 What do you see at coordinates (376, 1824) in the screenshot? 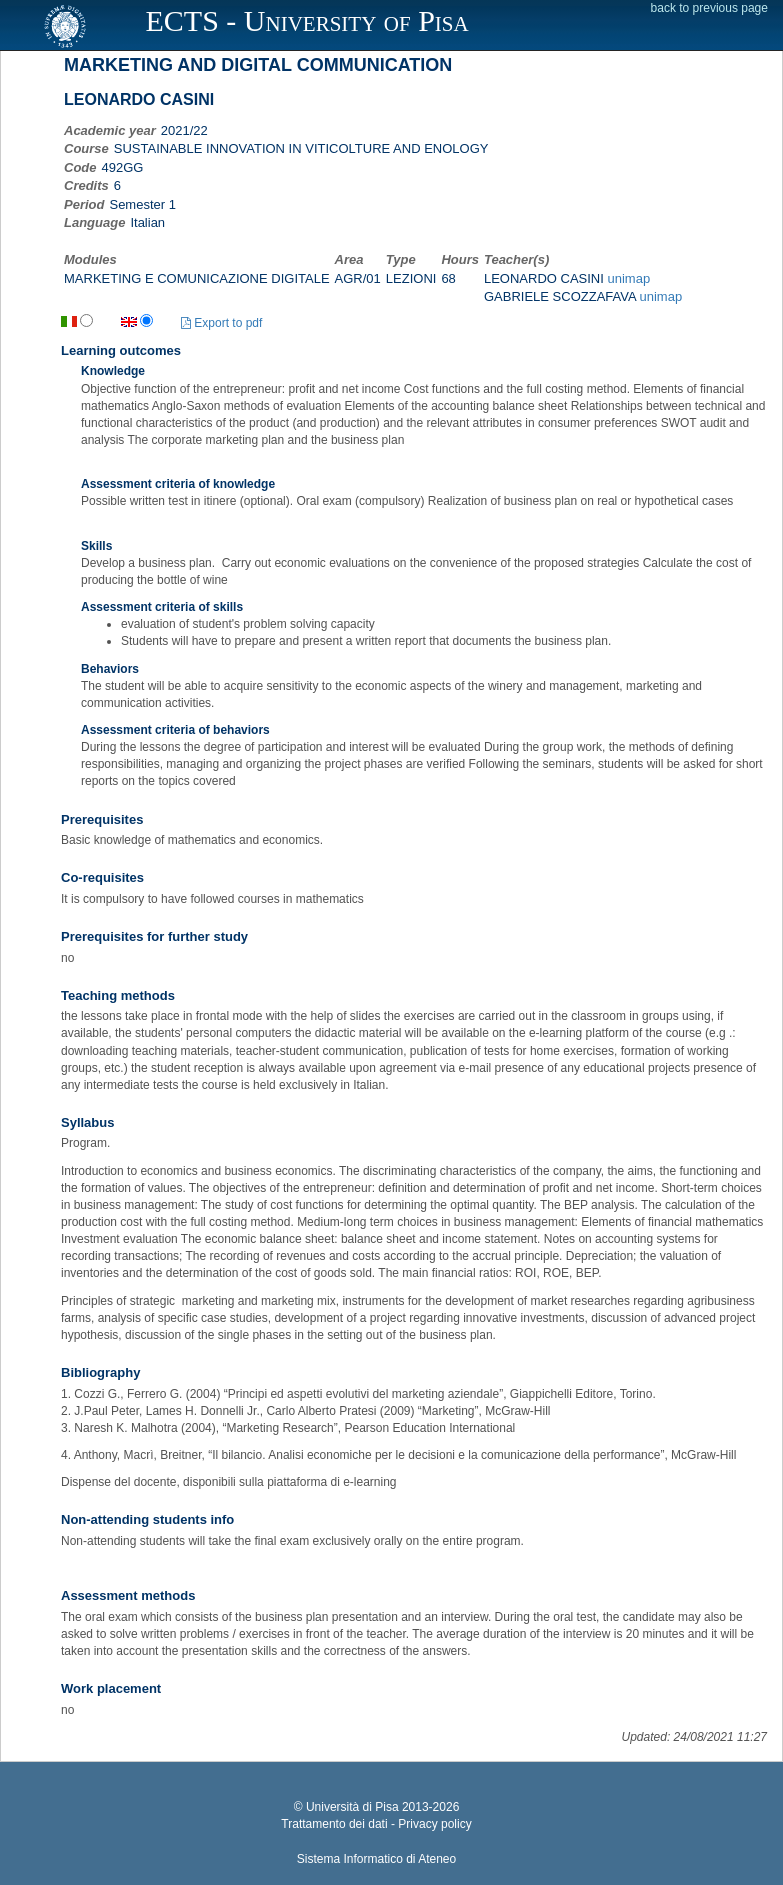
I see `Trattamento dei dati - Privacy policy` at bounding box center [376, 1824].